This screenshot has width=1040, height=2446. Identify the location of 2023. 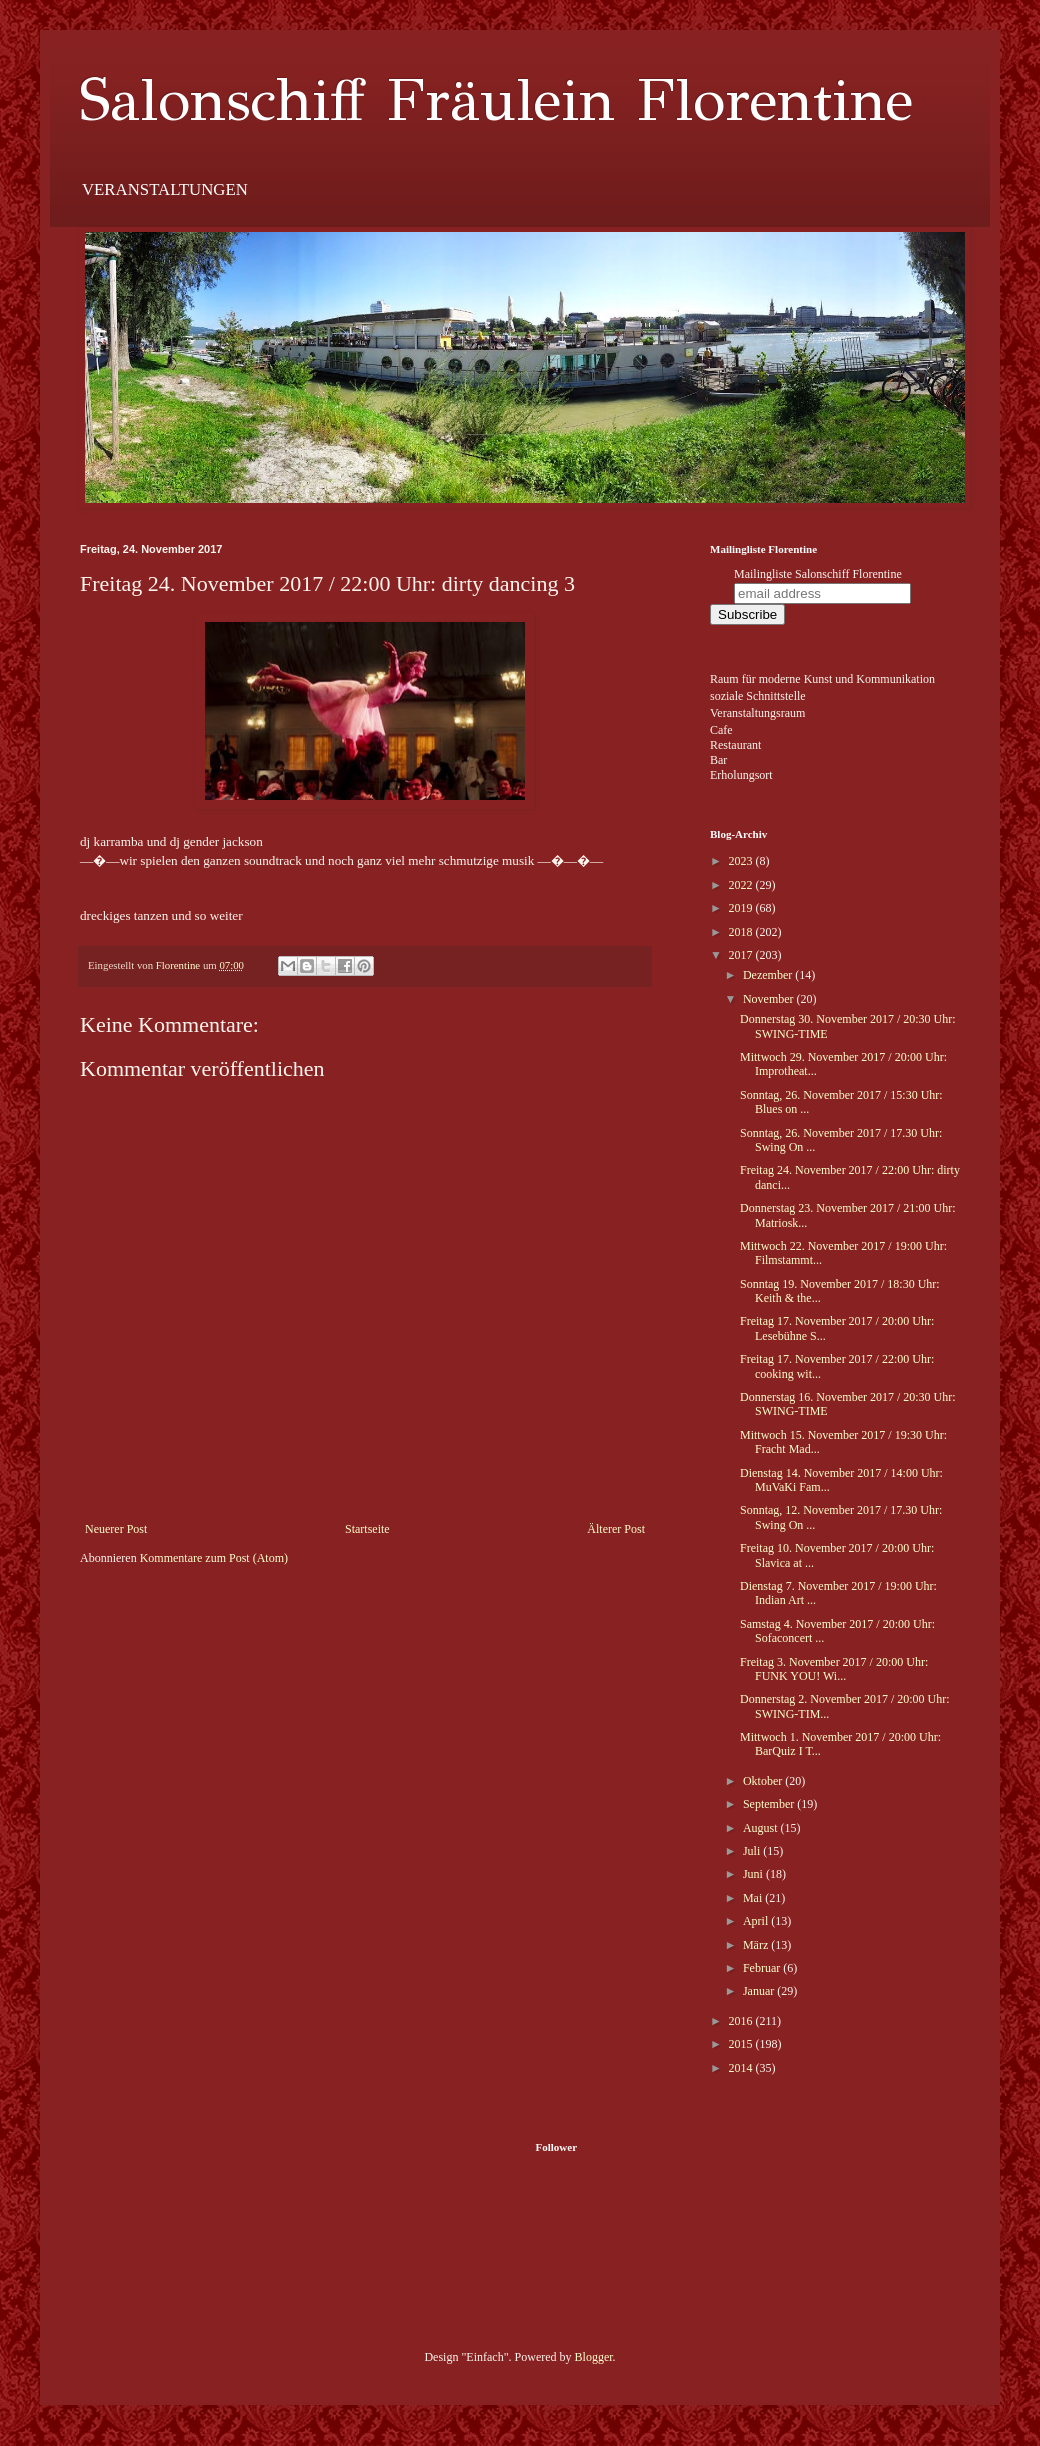
(742, 861).